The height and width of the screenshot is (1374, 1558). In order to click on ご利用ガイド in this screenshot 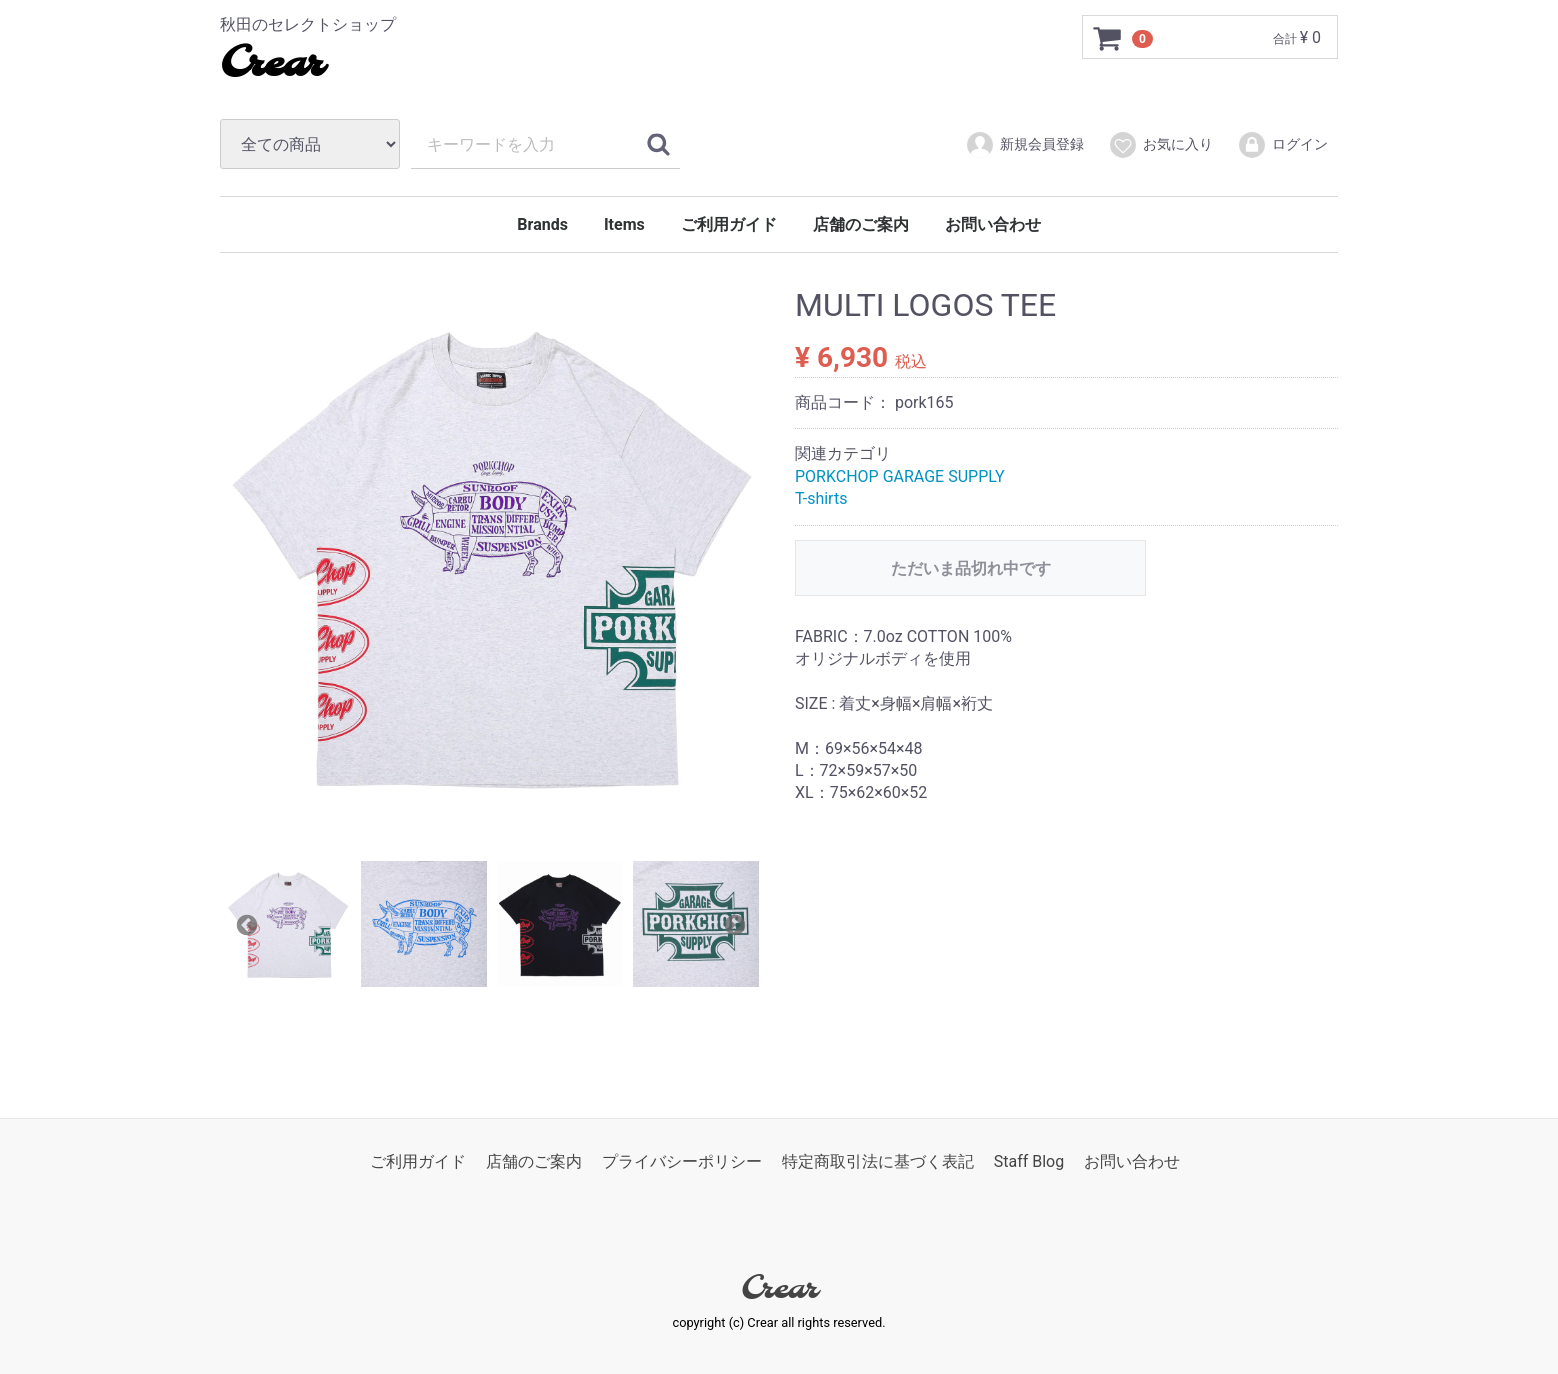, I will do `click(729, 224)`.